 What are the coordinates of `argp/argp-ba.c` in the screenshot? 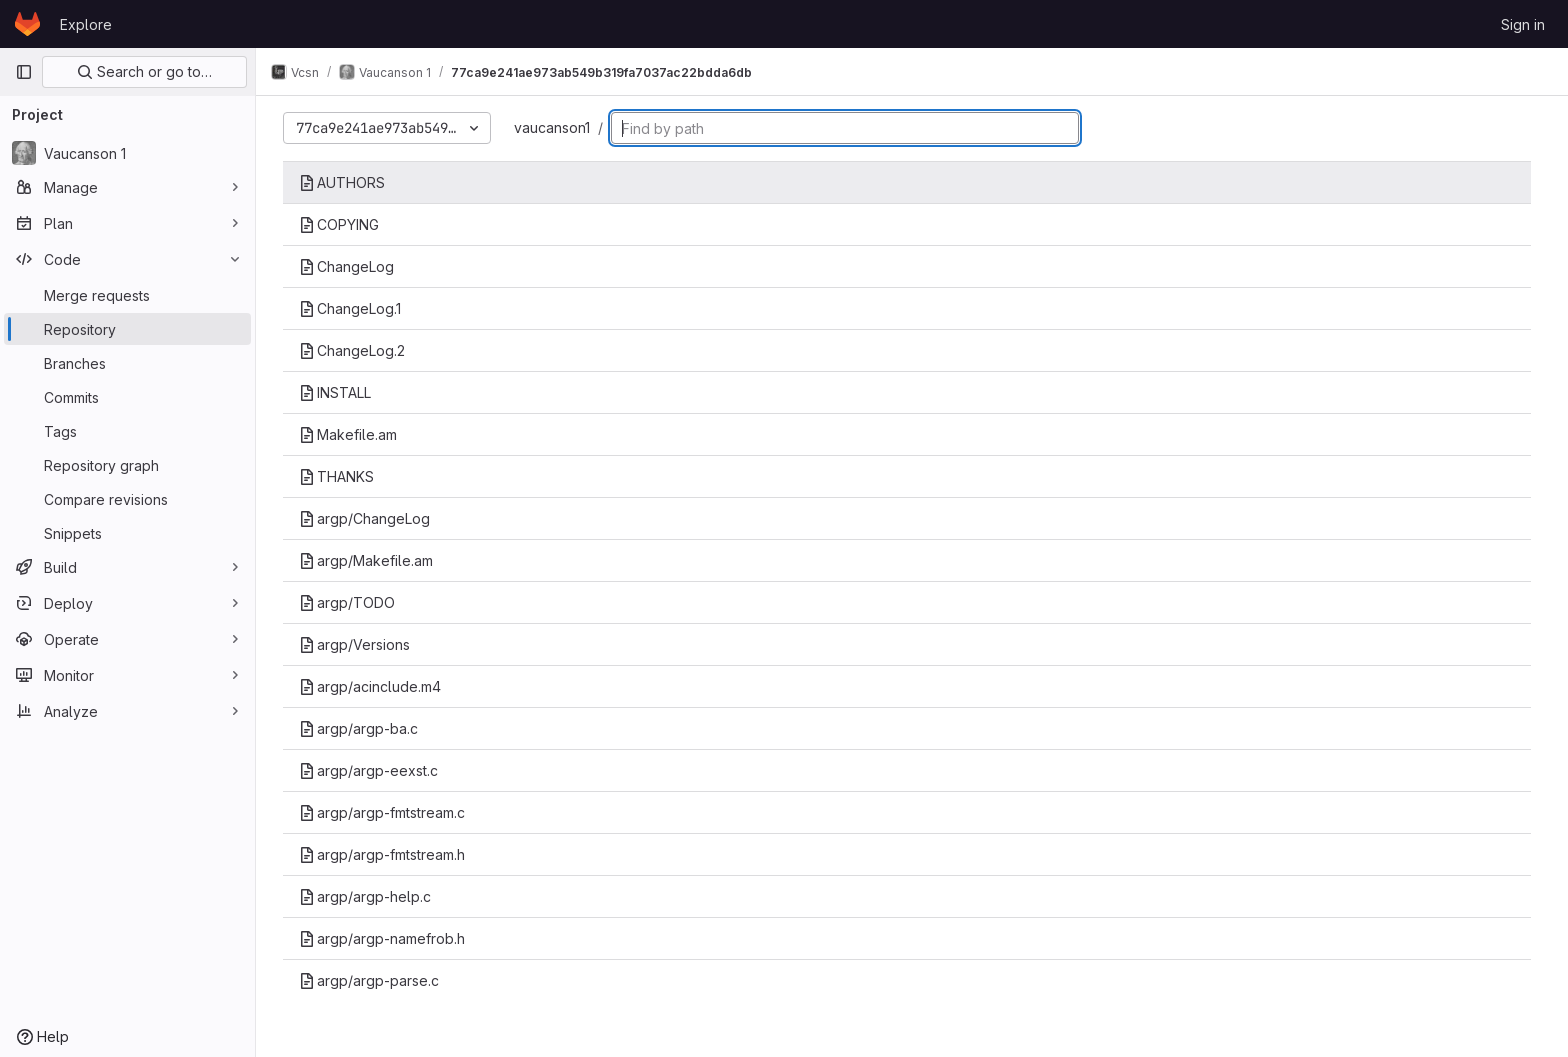 It's located at (363, 728).